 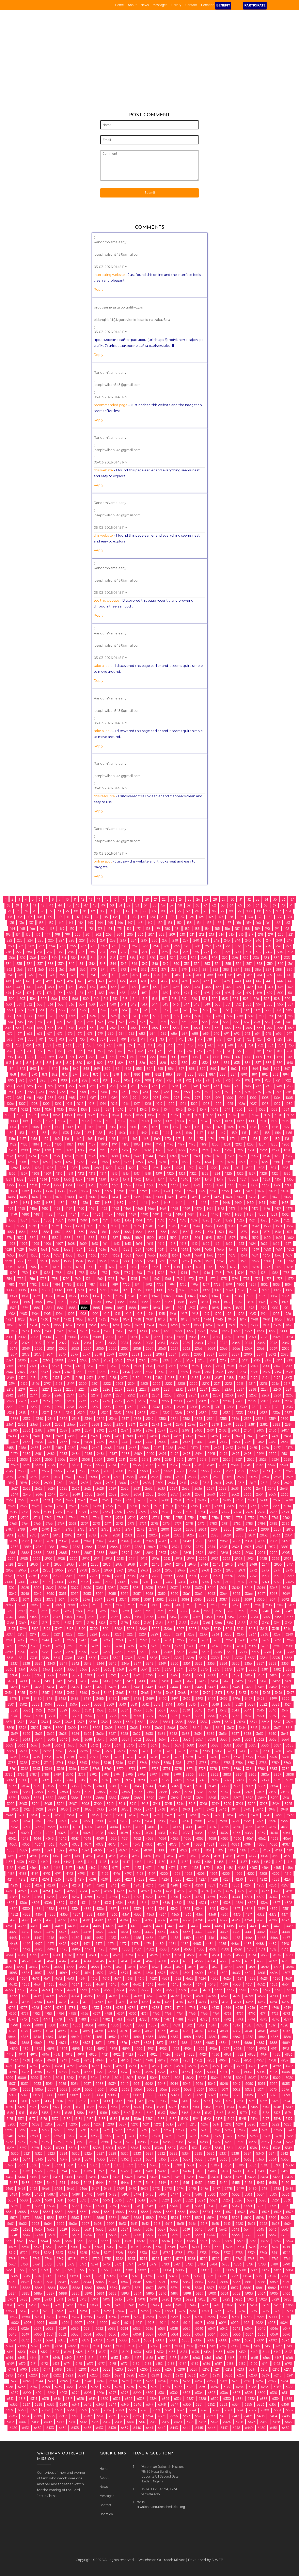 What do you see at coordinates (219, 1850) in the screenshot?
I see `4105` at bounding box center [219, 1850].